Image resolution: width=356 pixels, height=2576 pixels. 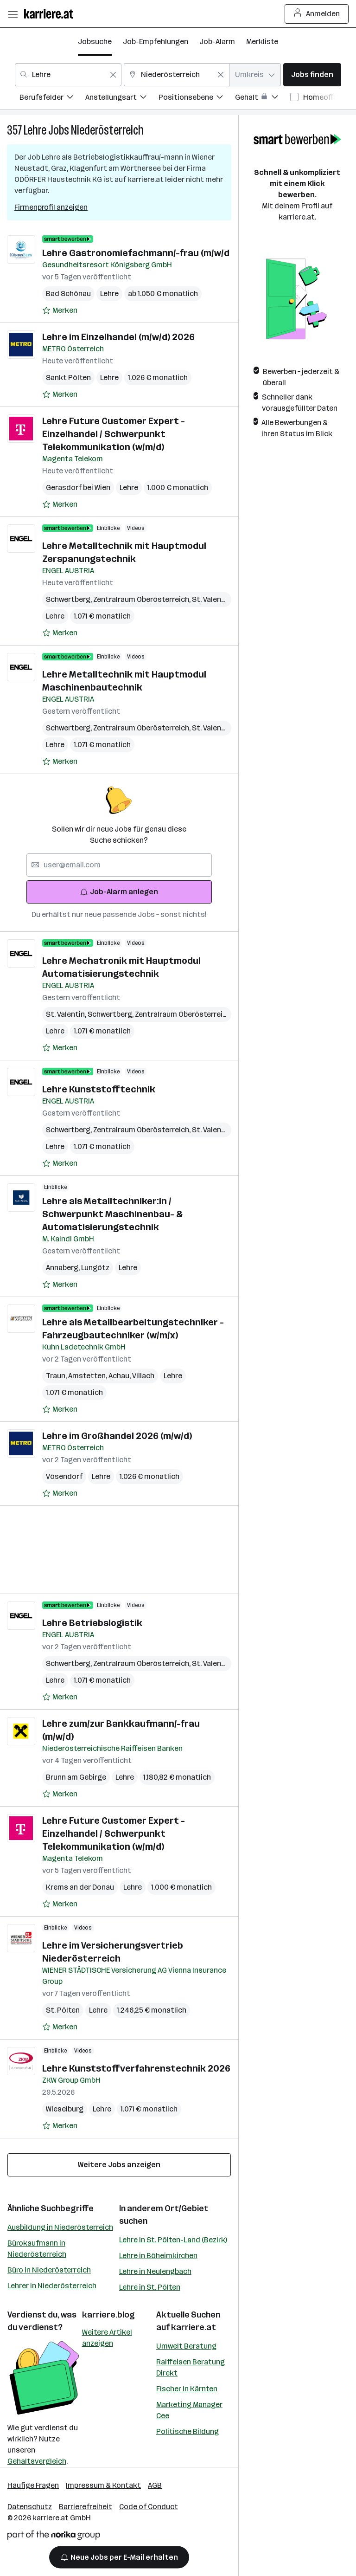 What do you see at coordinates (312, 74) in the screenshot?
I see `Jobs finden` at bounding box center [312, 74].